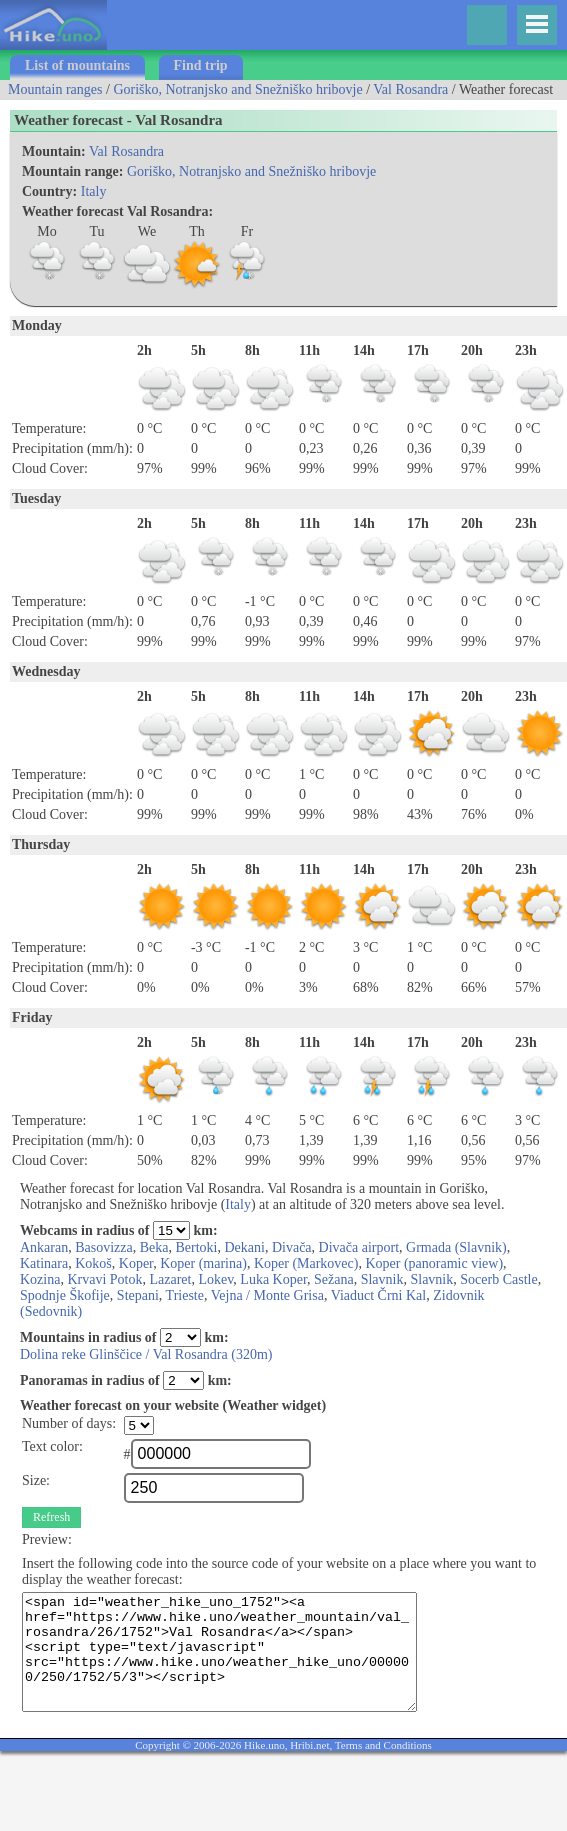  What do you see at coordinates (292, 1247) in the screenshot?
I see `Divača` at bounding box center [292, 1247].